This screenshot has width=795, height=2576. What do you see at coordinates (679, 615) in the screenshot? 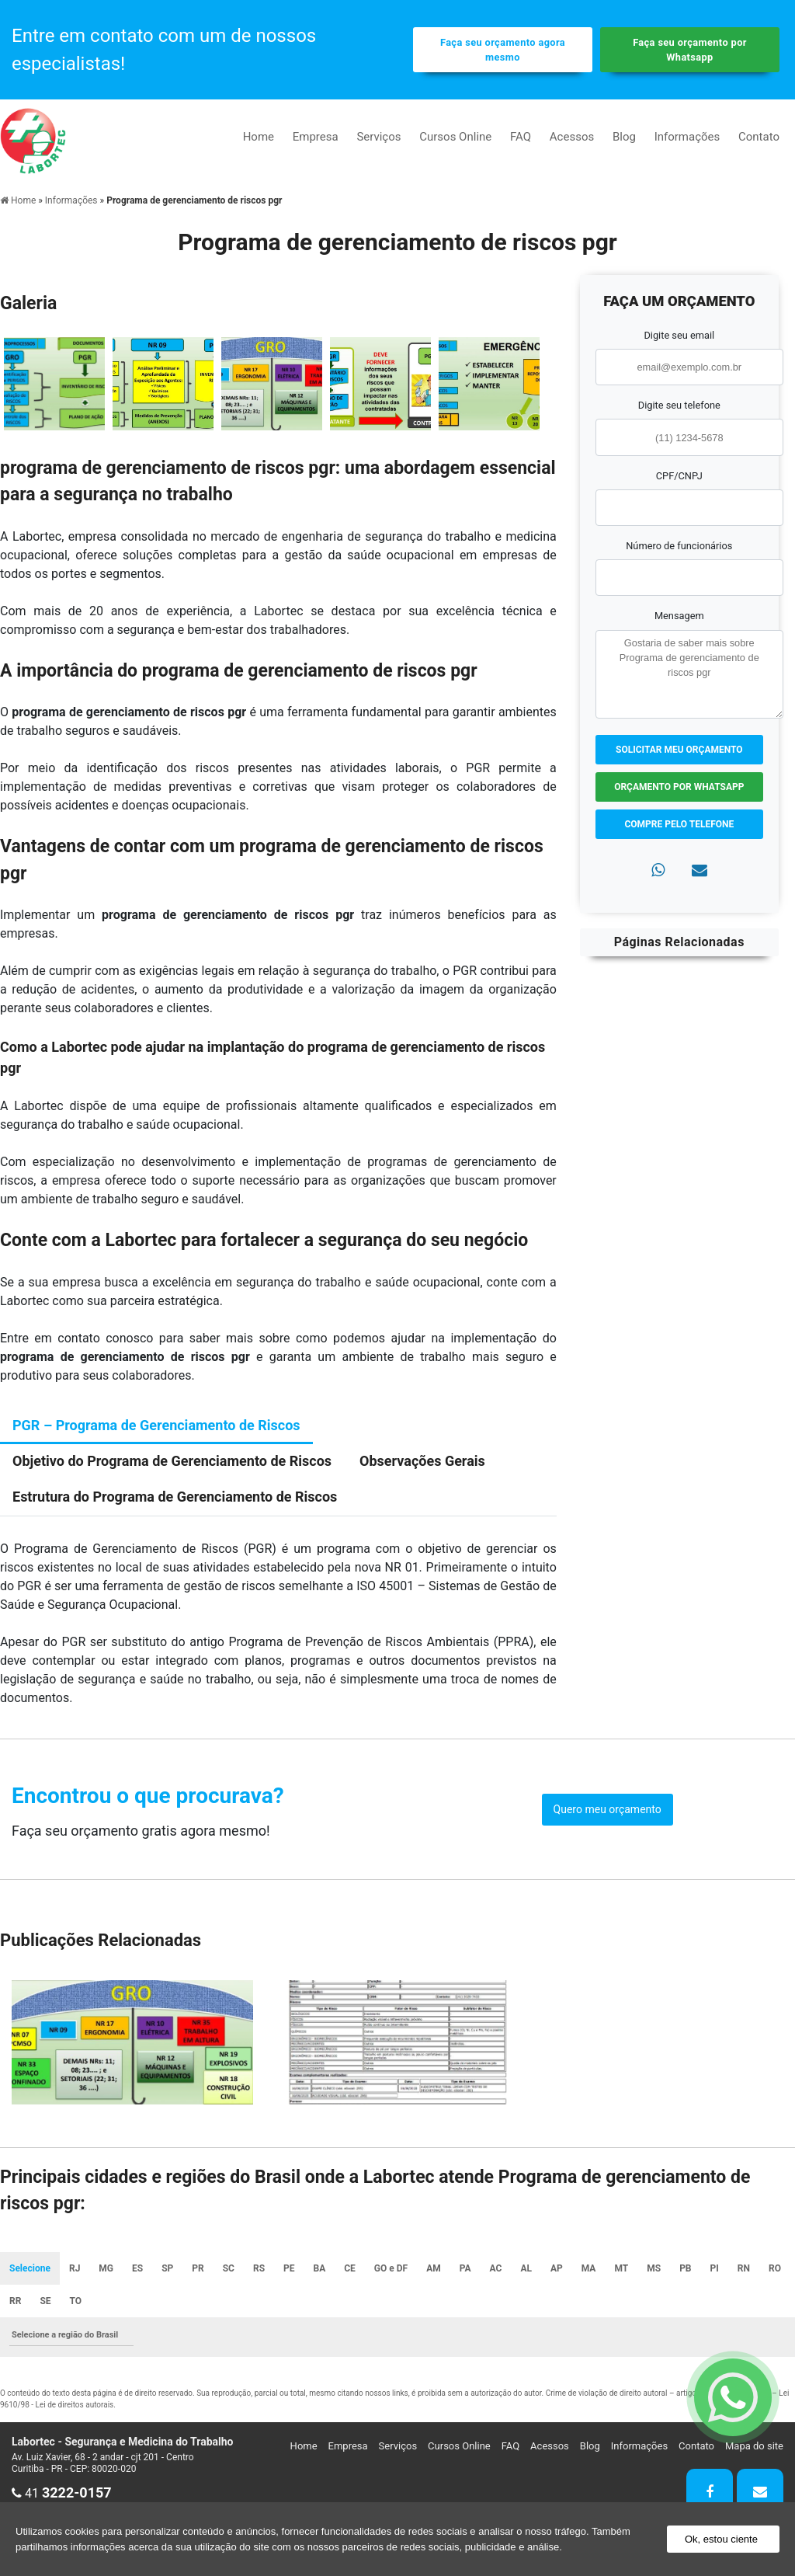
I see `Mensagem` at bounding box center [679, 615].